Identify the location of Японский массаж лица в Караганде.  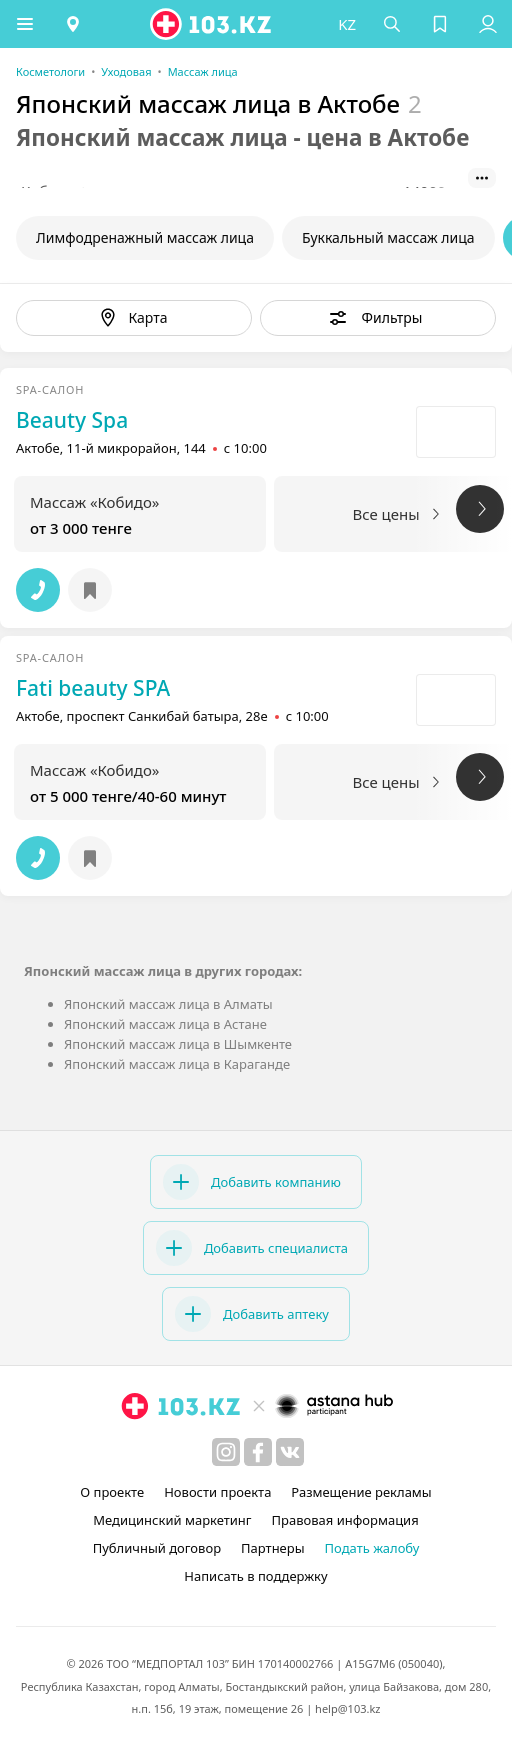
(177, 1064).